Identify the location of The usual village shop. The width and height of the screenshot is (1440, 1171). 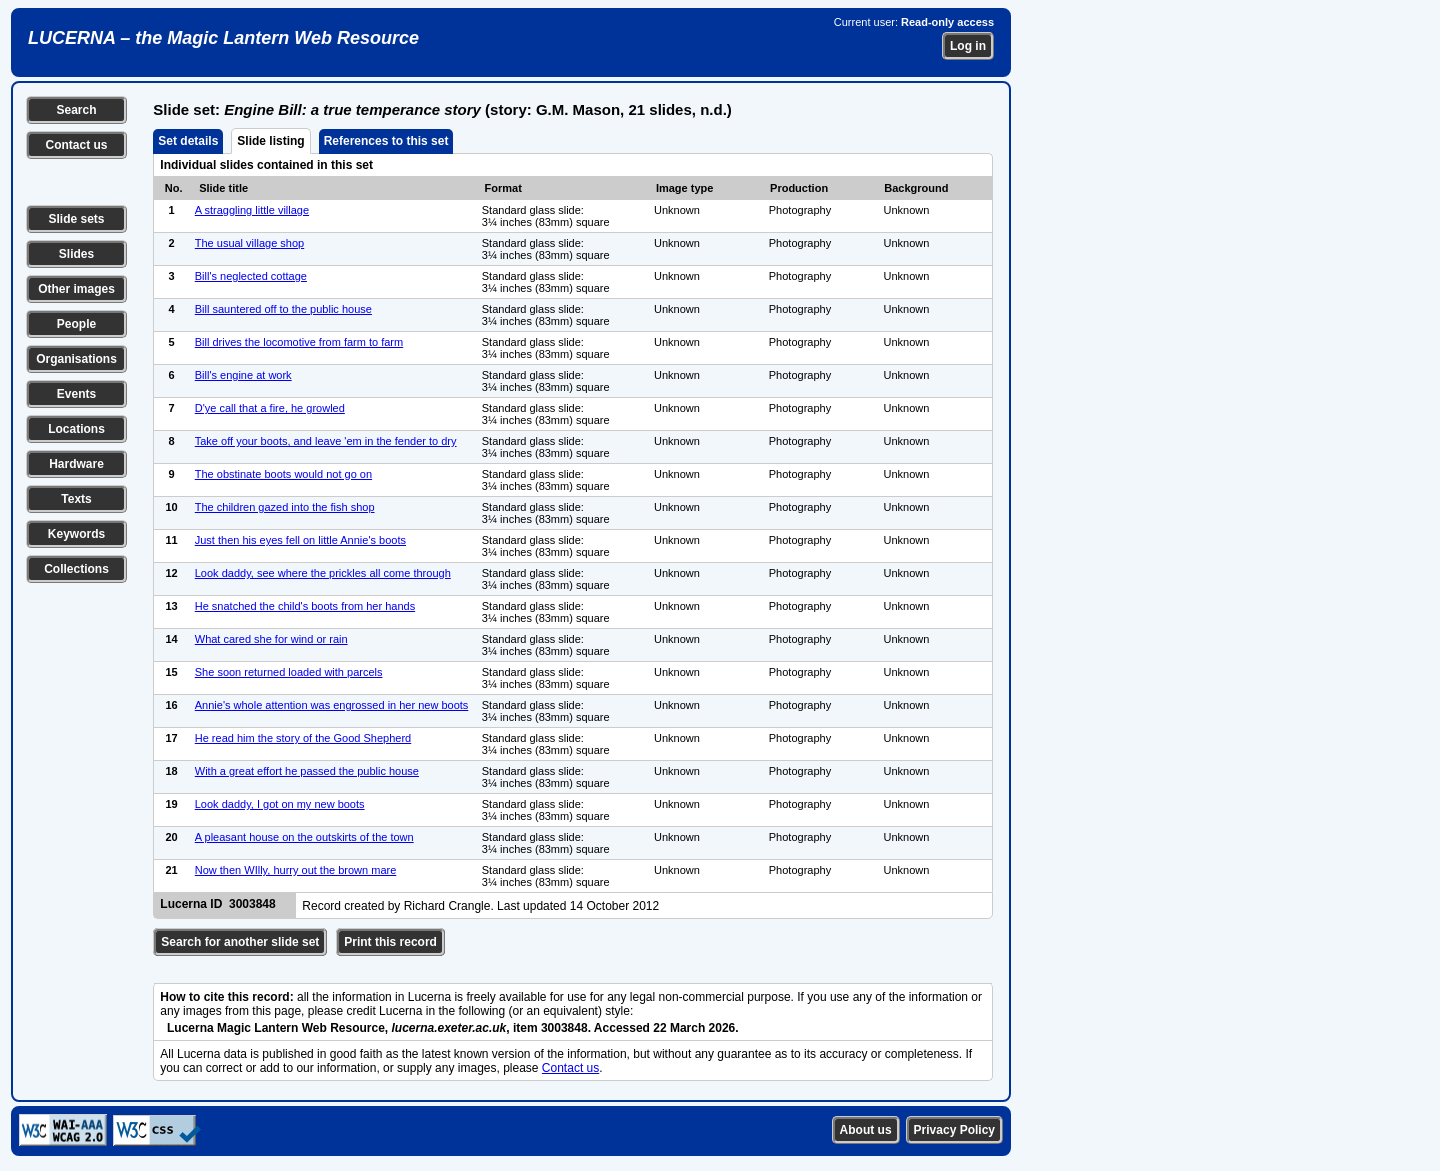
(249, 243).